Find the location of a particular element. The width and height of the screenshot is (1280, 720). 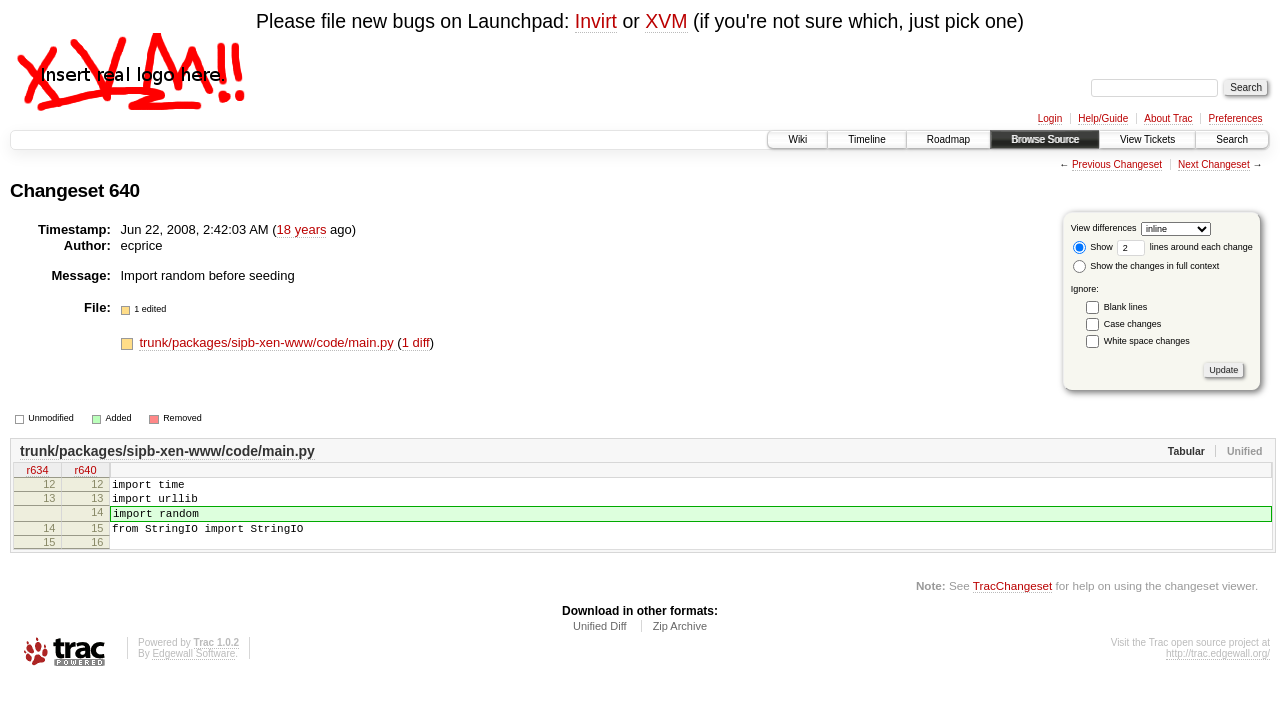

Next Changeset is located at coordinates (1214, 164).